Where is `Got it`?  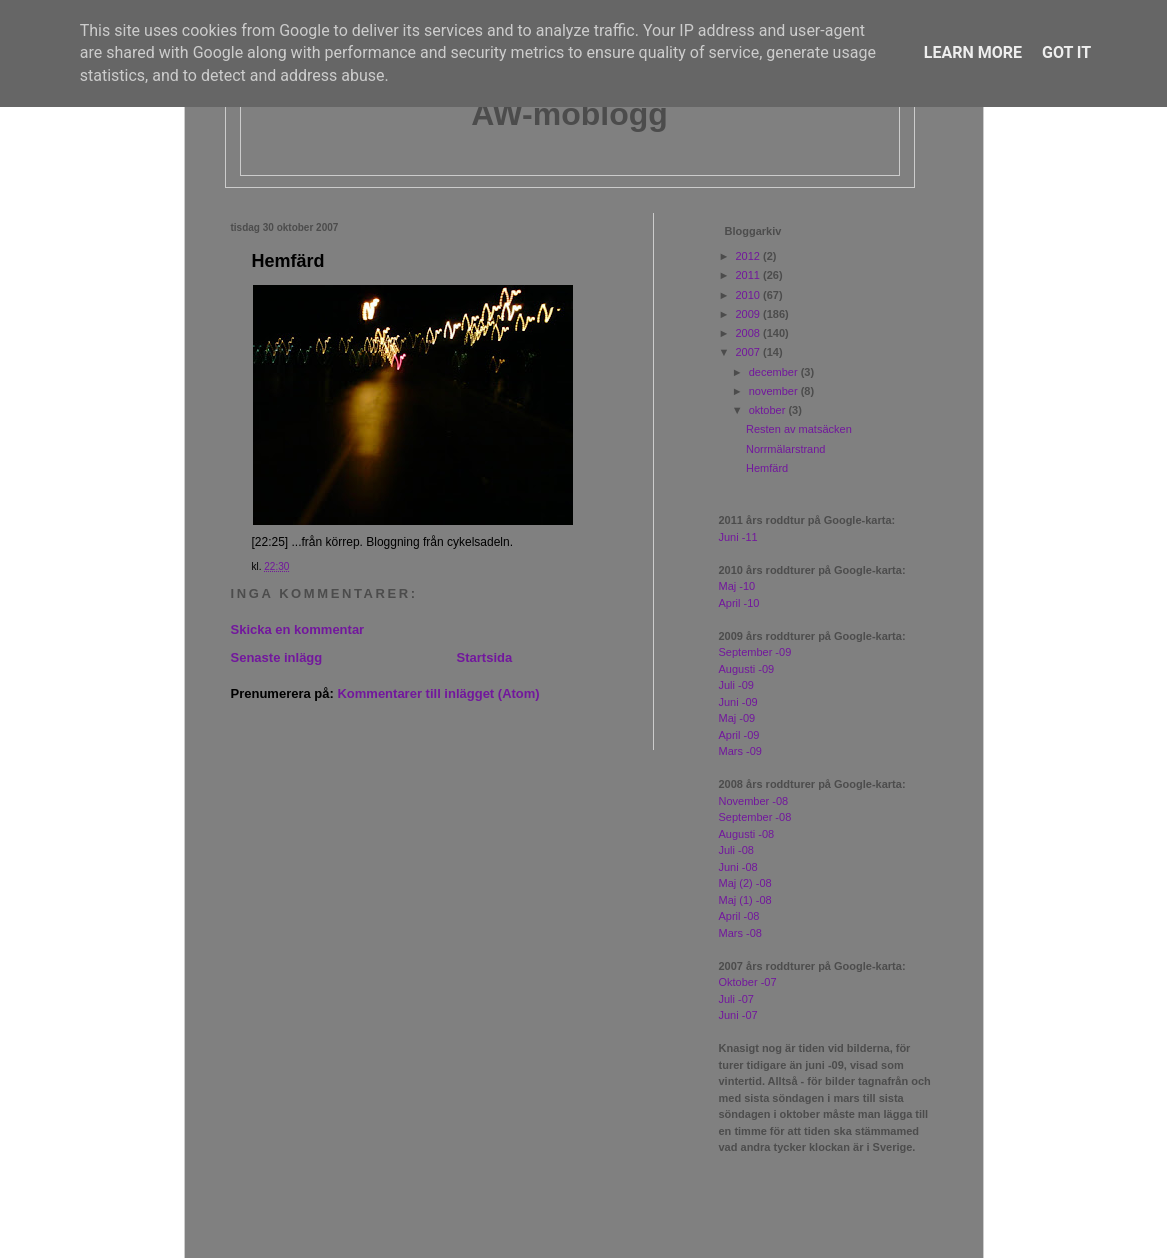 Got it is located at coordinates (1066, 52).